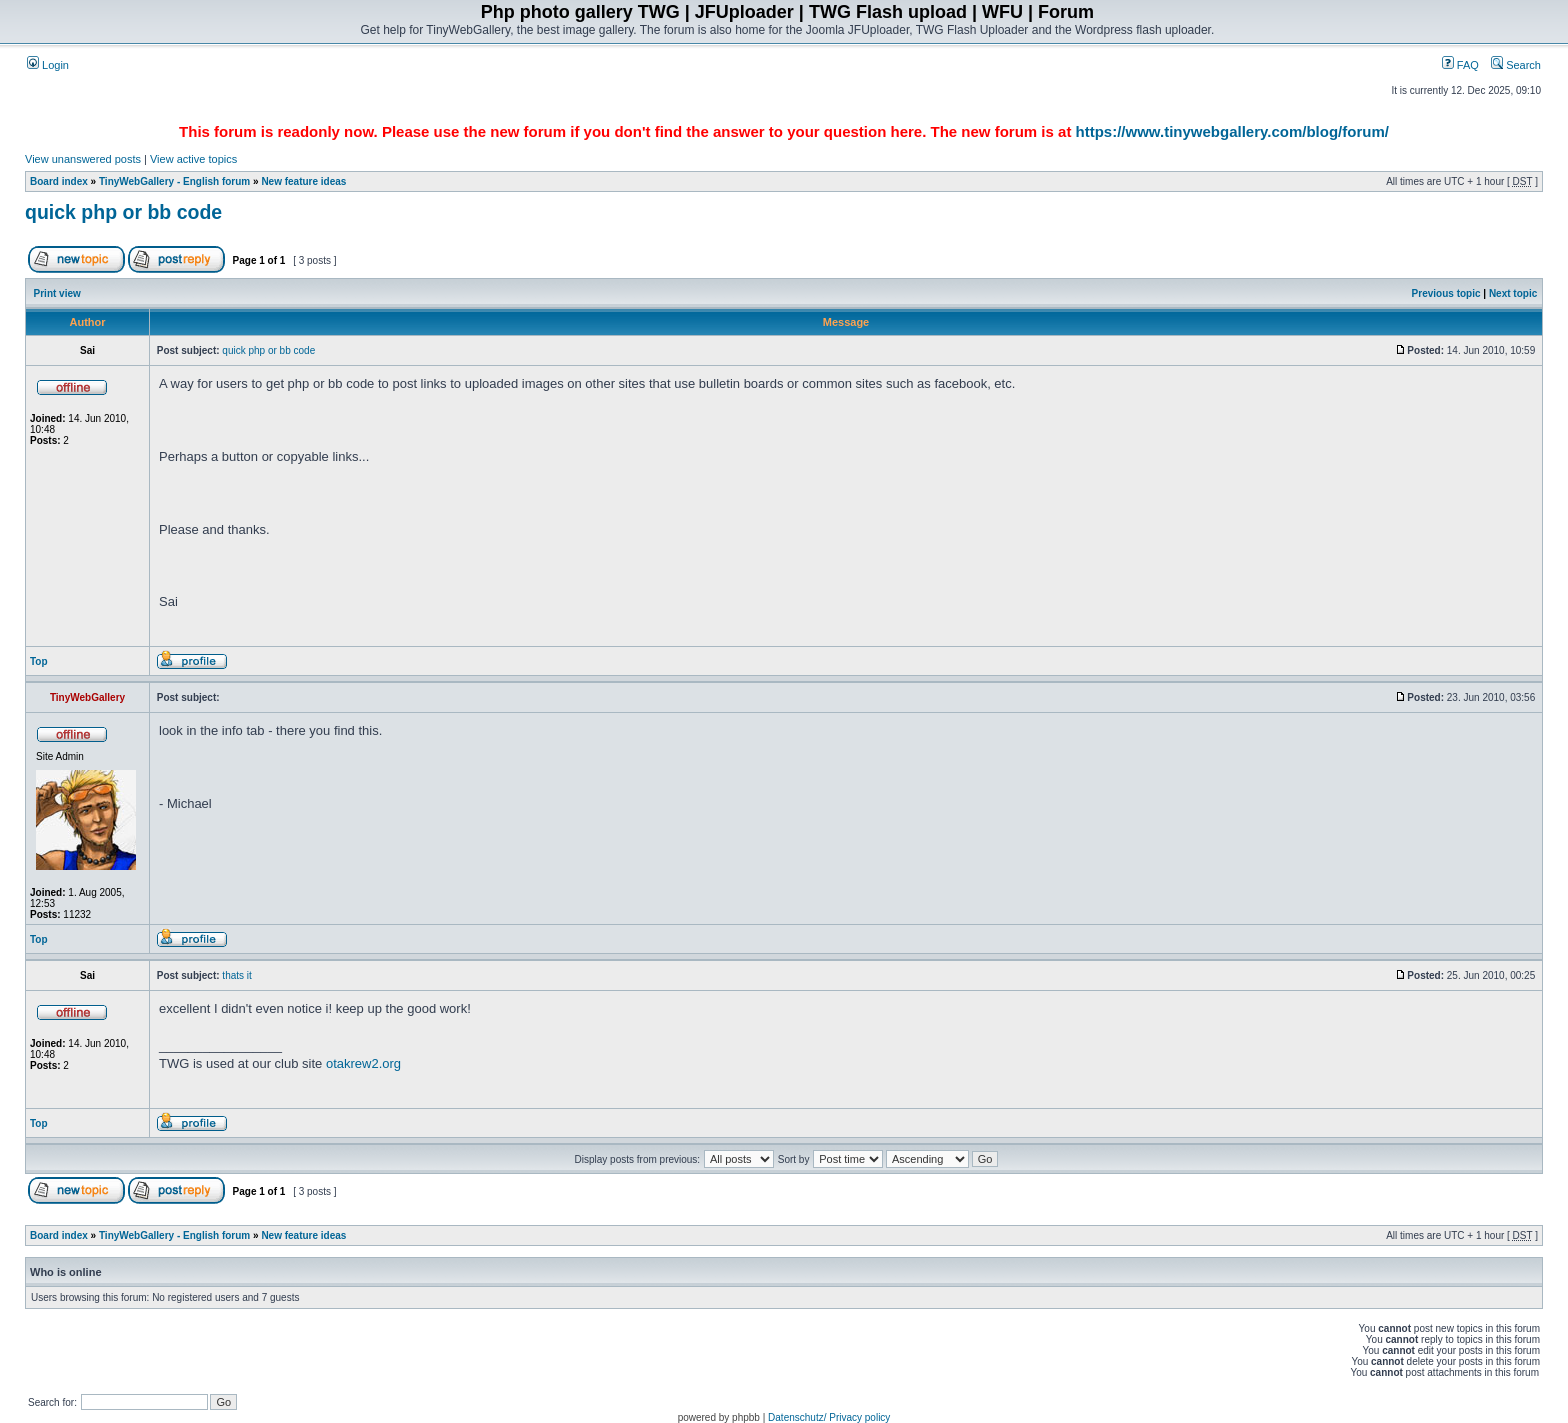 The height and width of the screenshot is (1423, 1568). Describe the element at coordinates (1516, 65) in the screenshot. I see `Search` at that location.